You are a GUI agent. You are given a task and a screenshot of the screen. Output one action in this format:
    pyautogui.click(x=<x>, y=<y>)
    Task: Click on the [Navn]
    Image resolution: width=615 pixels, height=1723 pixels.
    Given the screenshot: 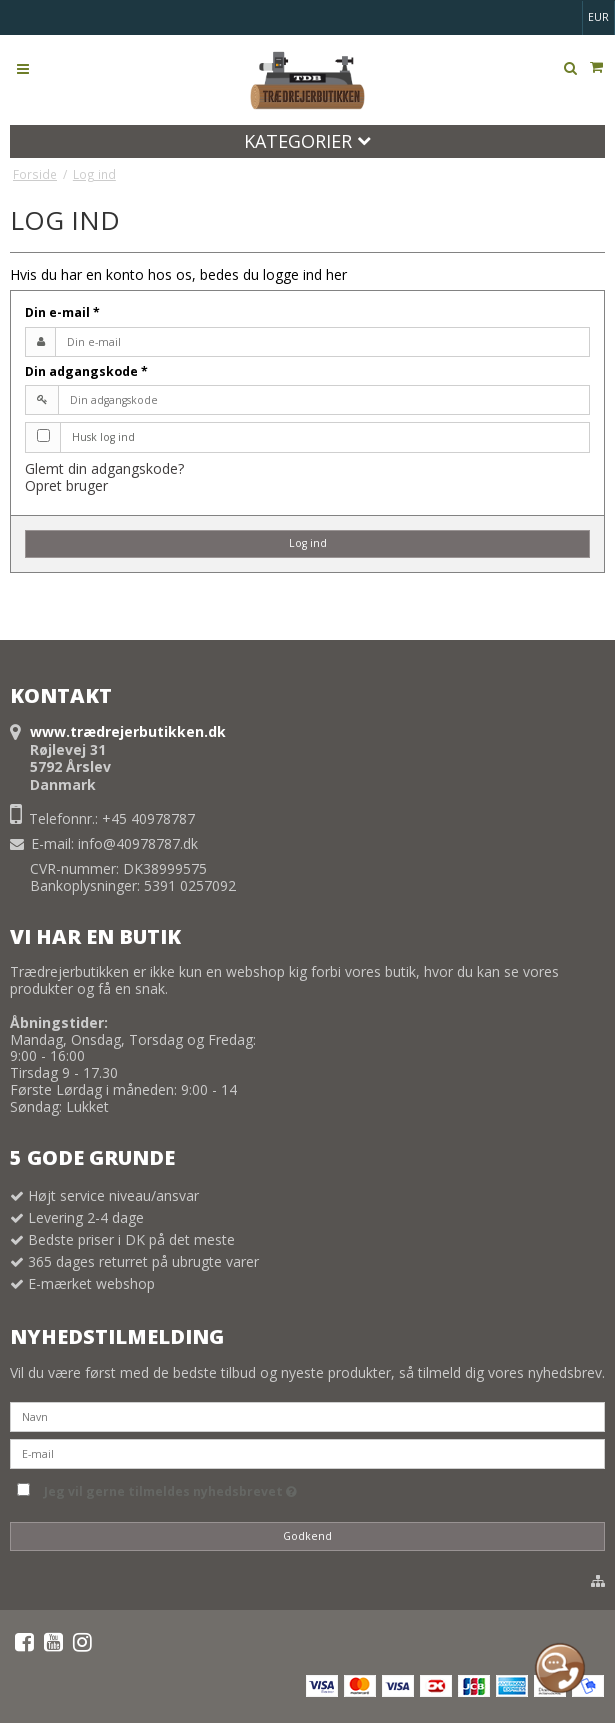 What is the action you would take?
    pyautogui.click(x=307, y=1415)
    